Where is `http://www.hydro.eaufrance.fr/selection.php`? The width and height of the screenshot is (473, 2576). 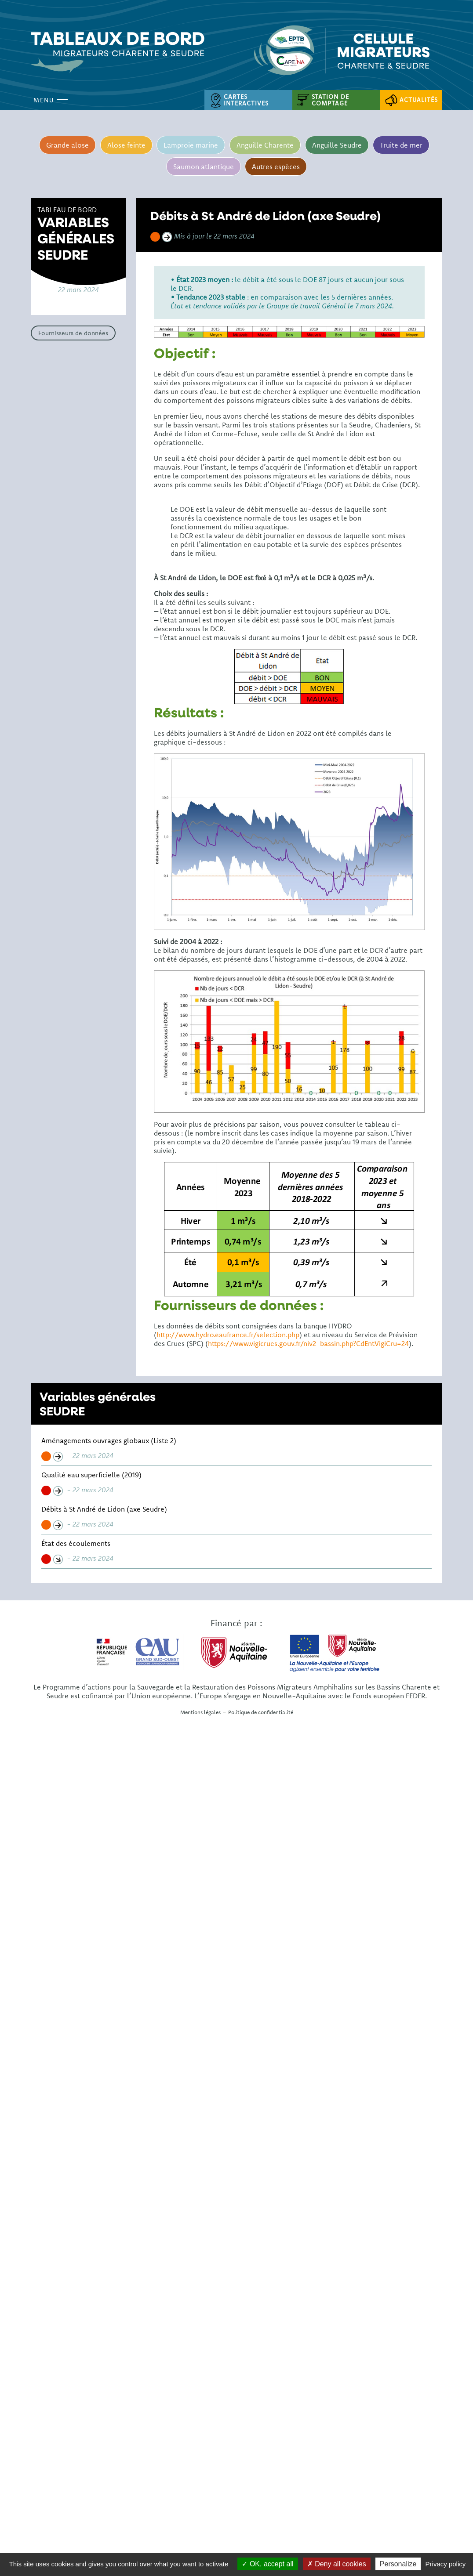 http://www.hydro.eaufrance.fr/selection.php is located at coordinates (227, 1334).